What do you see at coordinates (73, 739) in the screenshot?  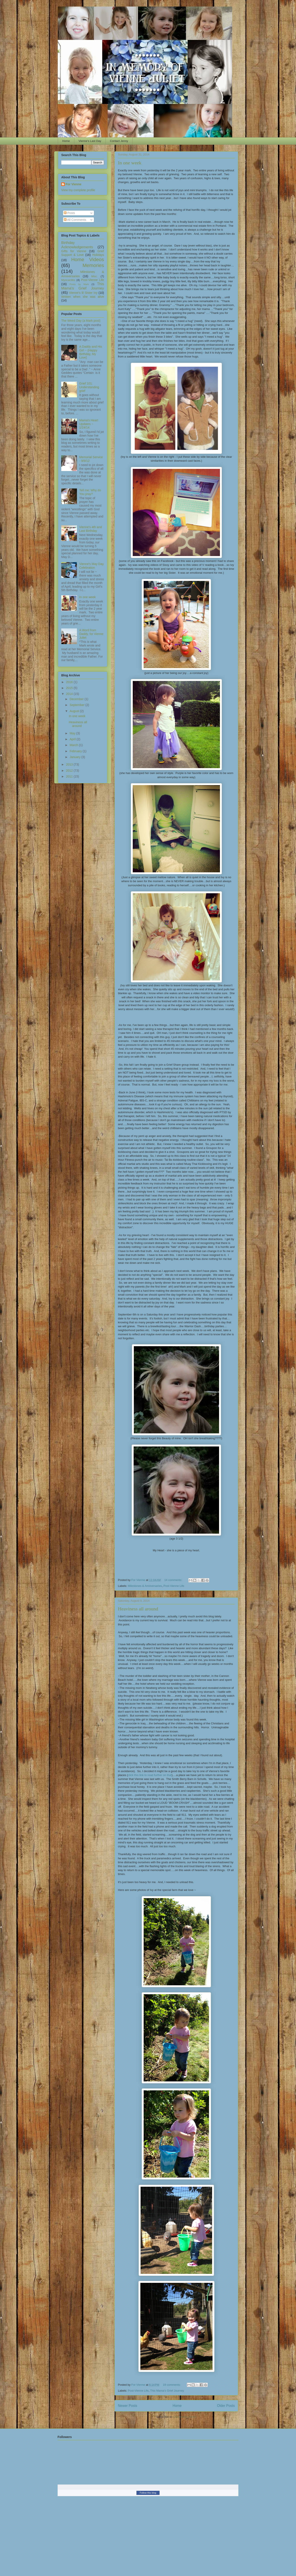 I see `April` at bounding box center [73, 739].